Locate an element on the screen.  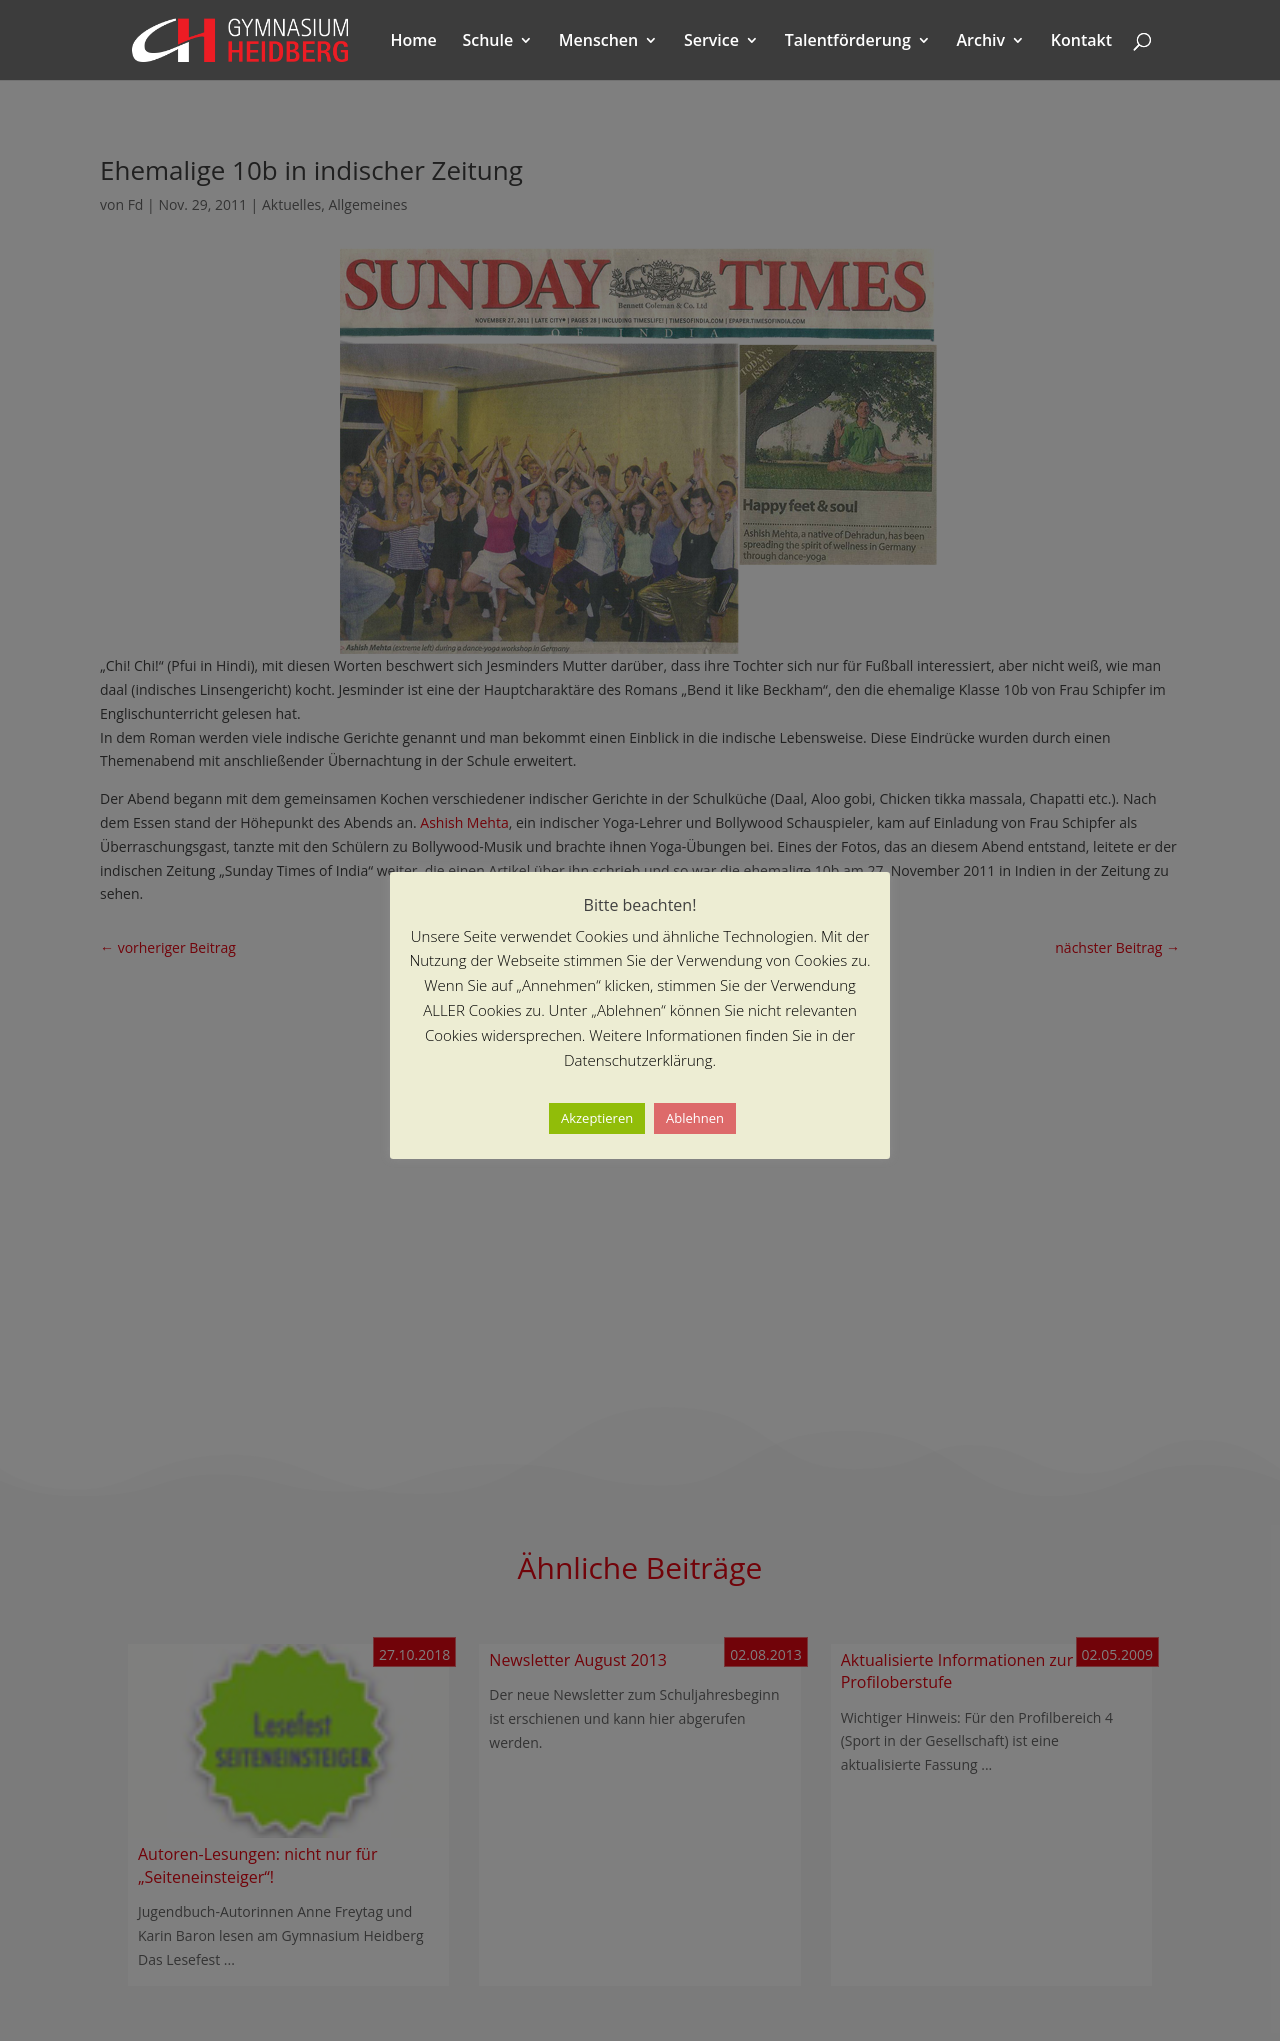
Schule is located at coordinates (487, 42).